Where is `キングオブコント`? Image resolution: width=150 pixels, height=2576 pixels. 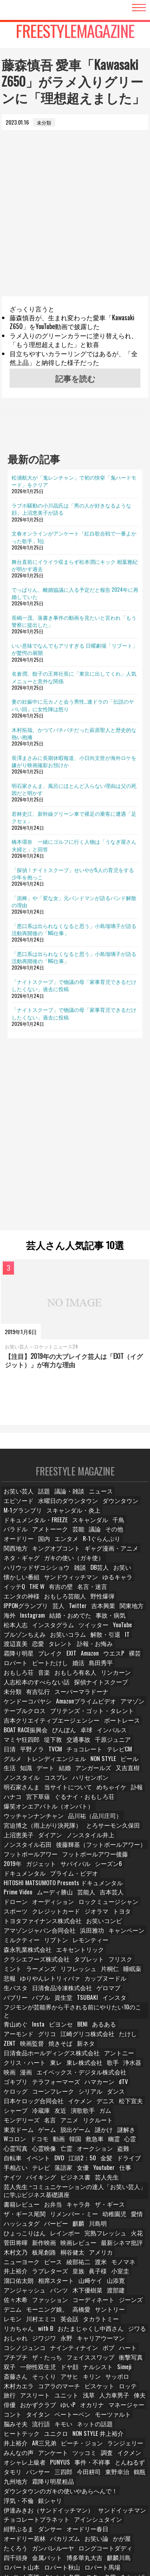
キングオブコント is located at coordinates (92, 1546).